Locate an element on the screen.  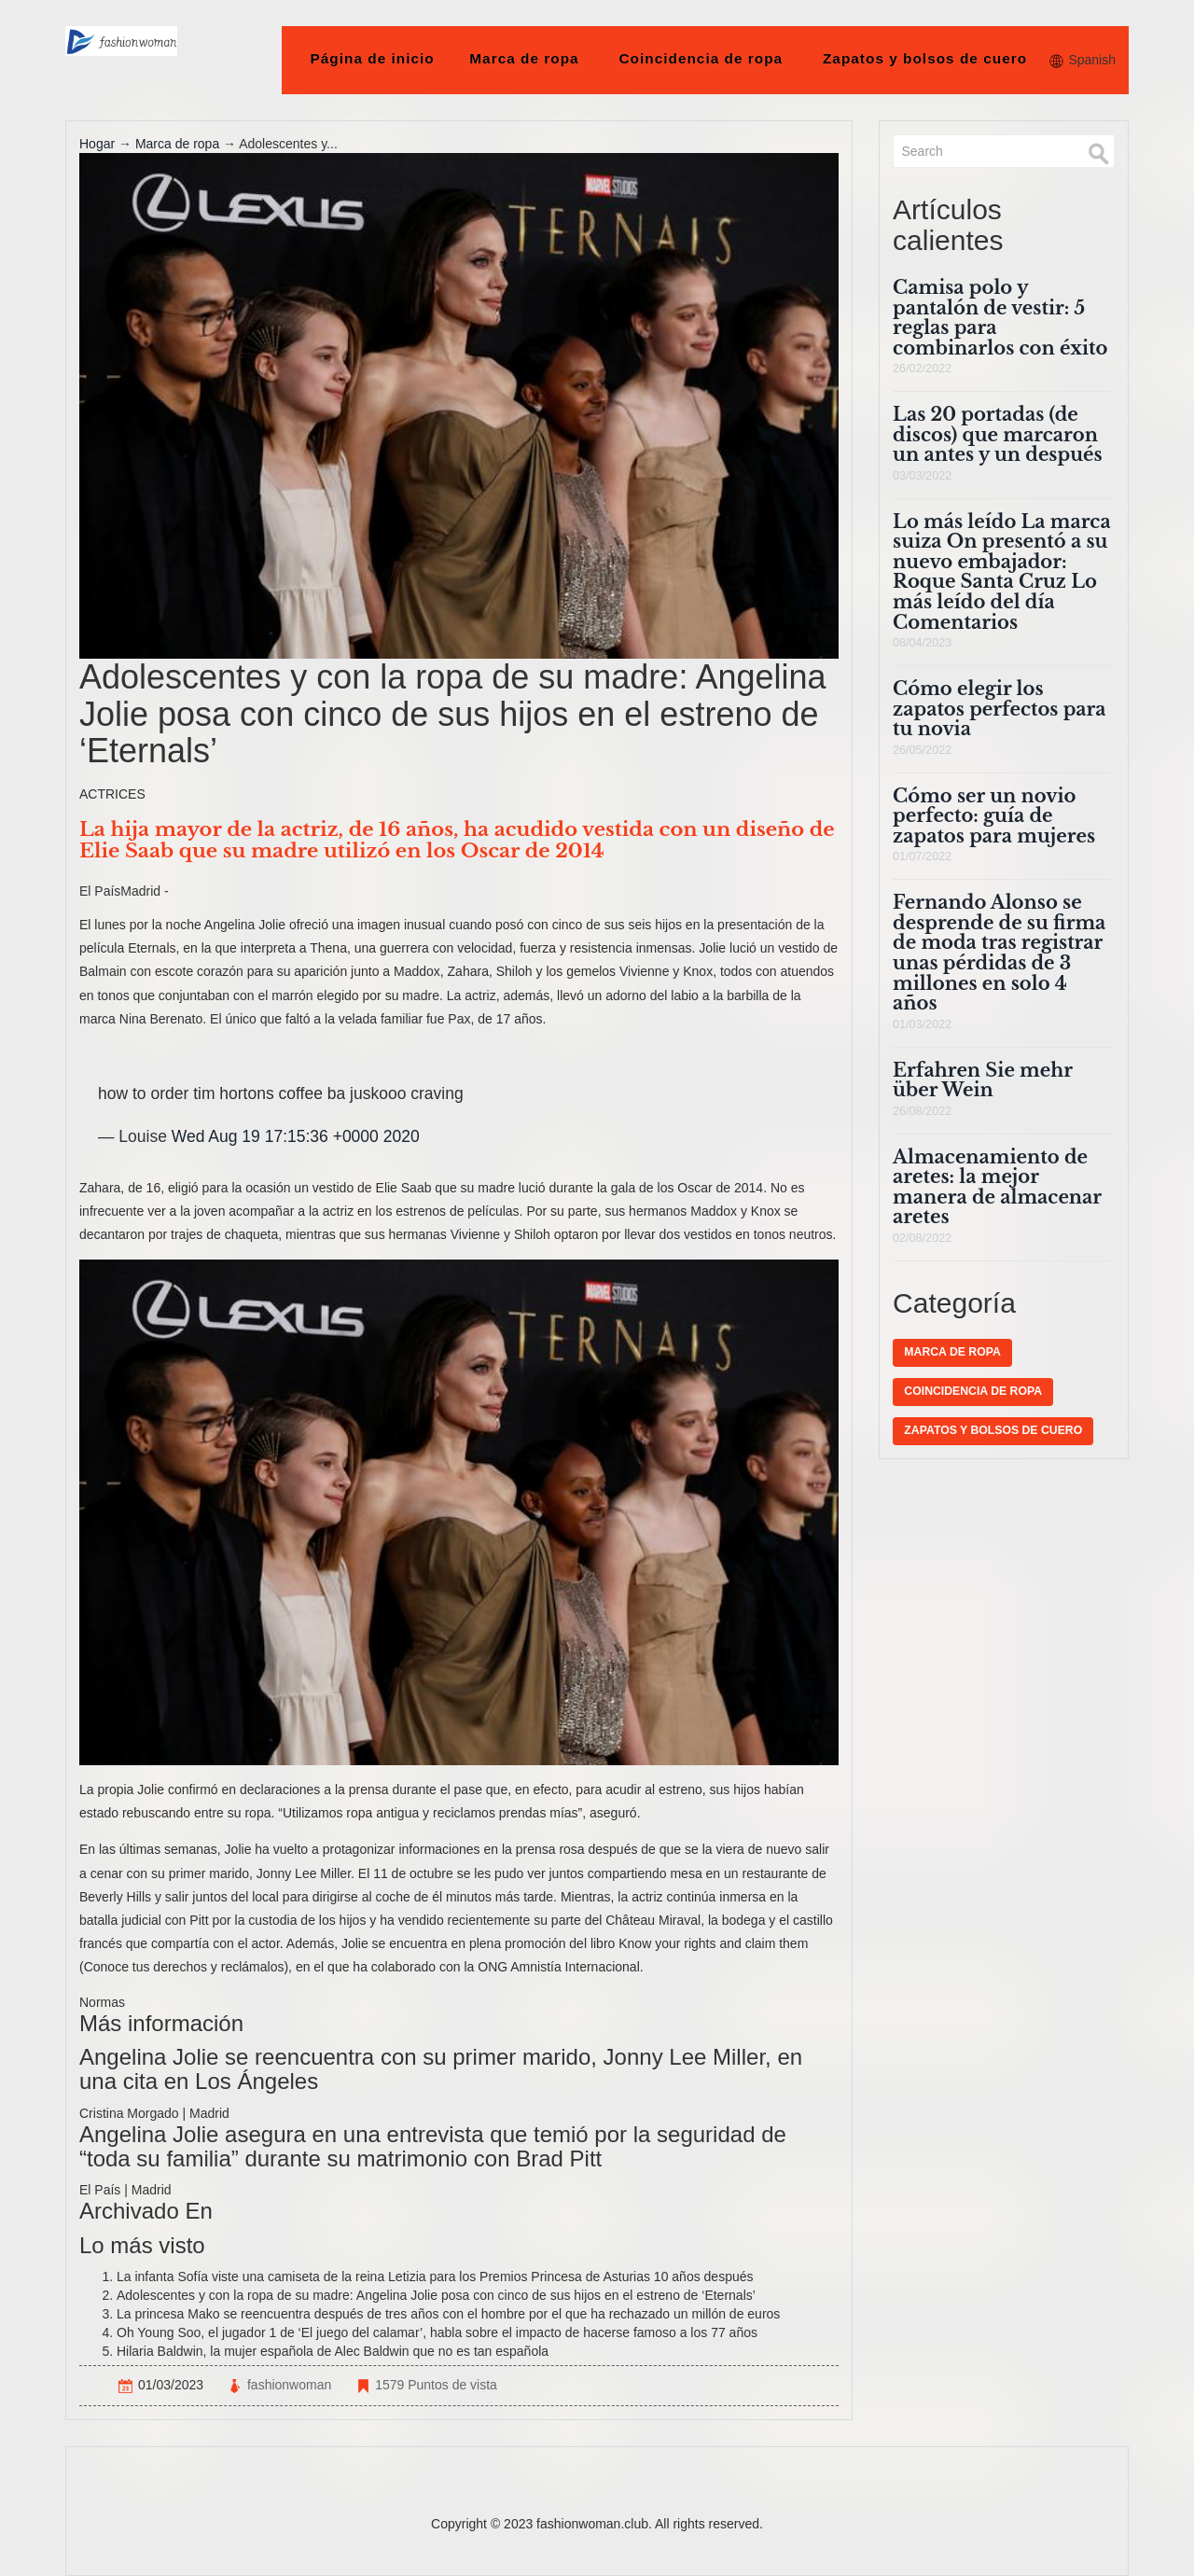
Cómo ser un novio perfecto: guía de zapatos para mujeres is located at coordinates (994, 816).